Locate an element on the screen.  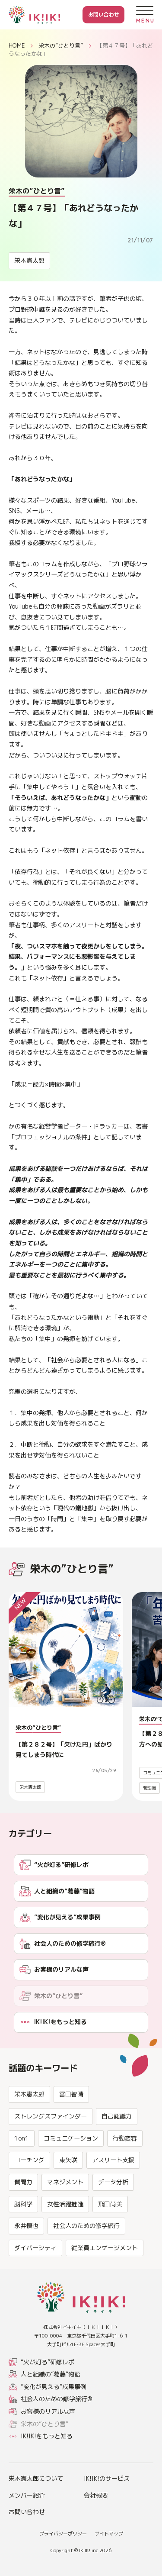
社会人のための修学旅行 is located at coordinates (86, 2265).